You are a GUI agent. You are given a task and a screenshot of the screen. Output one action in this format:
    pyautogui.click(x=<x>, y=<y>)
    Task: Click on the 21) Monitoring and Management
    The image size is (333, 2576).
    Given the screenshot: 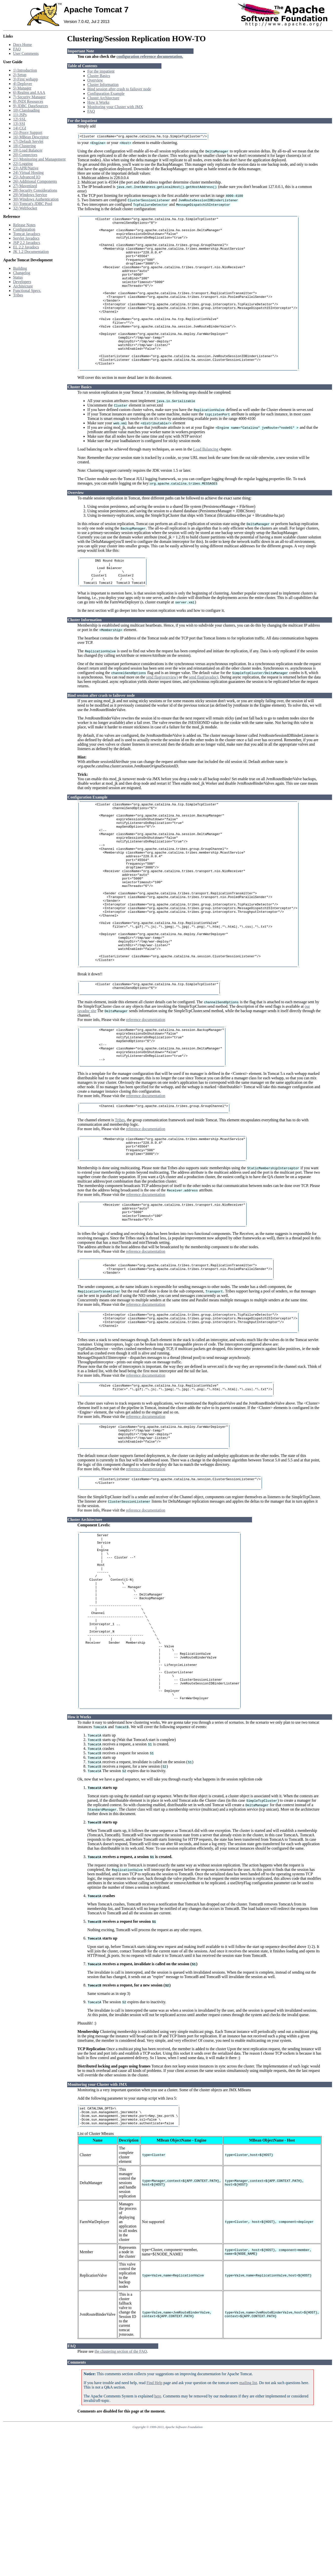 What is the action you would take?
    pyautogui.click(x=39, y=159)
    